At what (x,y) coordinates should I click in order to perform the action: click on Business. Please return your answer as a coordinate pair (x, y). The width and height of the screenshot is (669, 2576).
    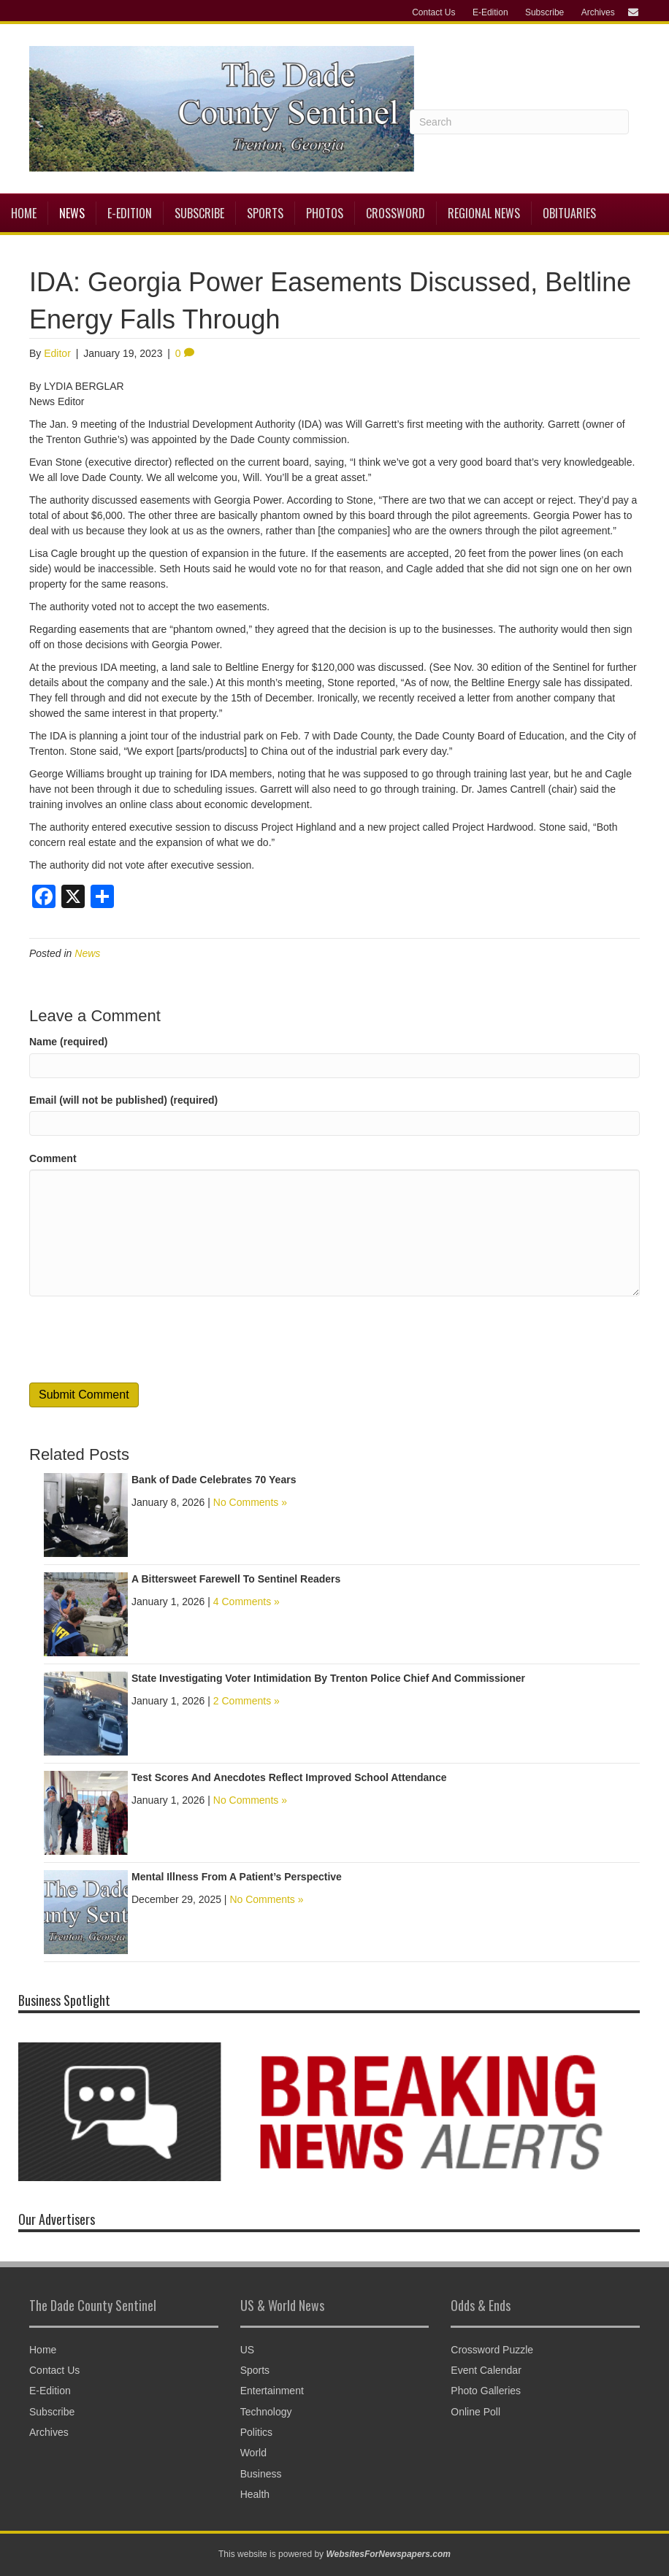
    Looking at the image, I should click on (261, 2474).